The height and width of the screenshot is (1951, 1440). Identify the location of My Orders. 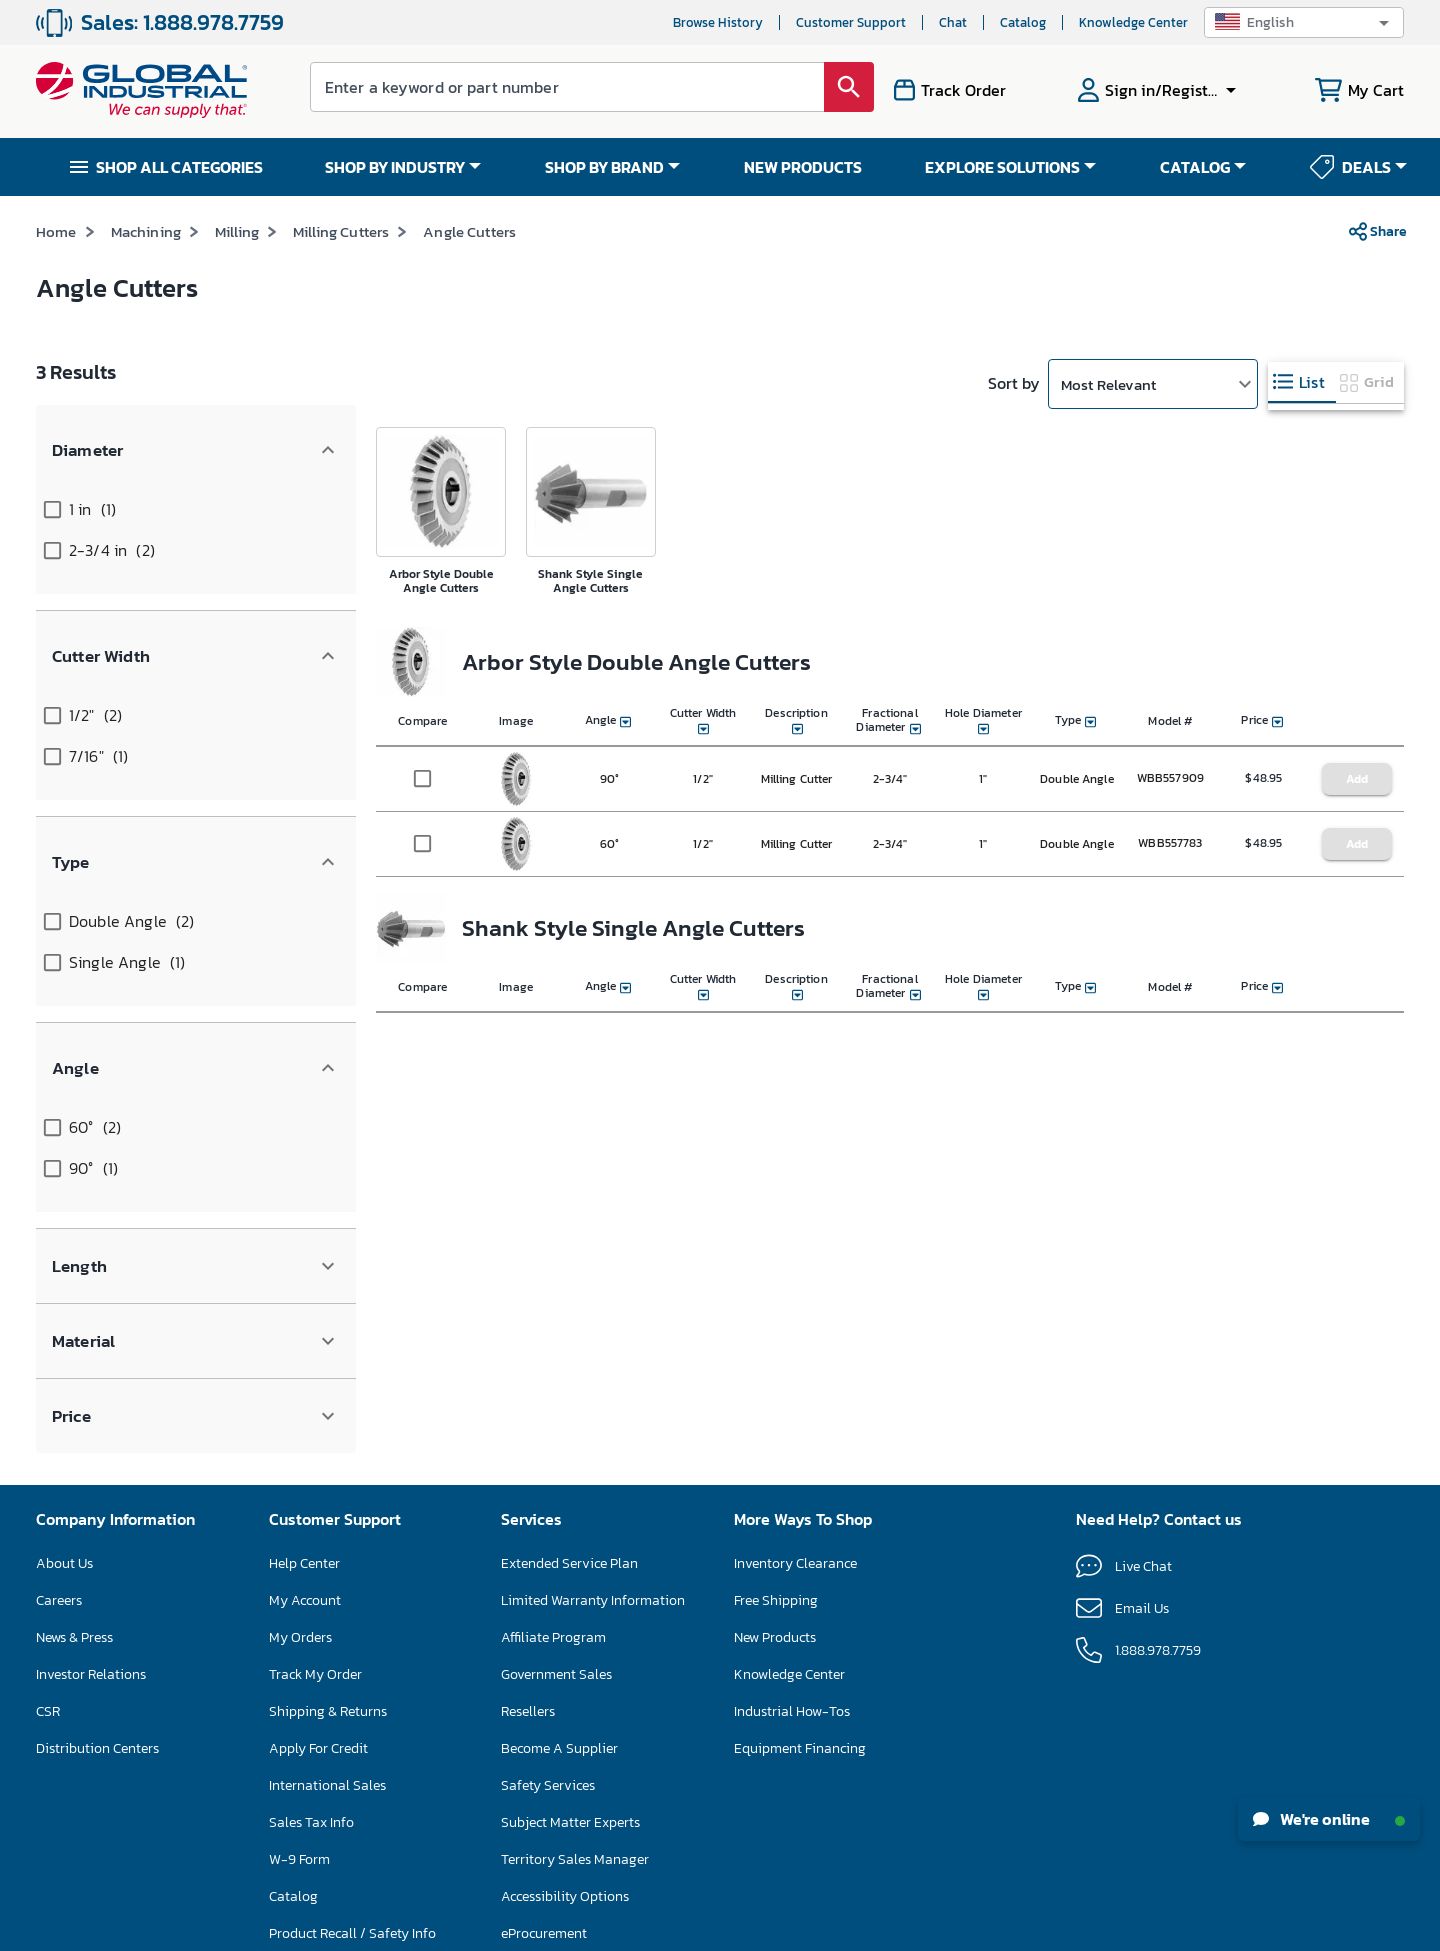
(300, 1378).